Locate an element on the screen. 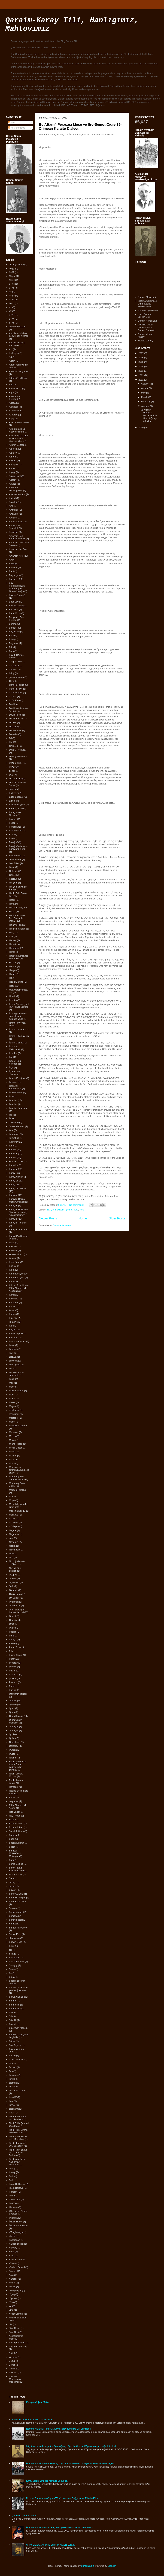 This screenshot has width=164, height=2576. Korbanot is located at coordinates (13, 1302).